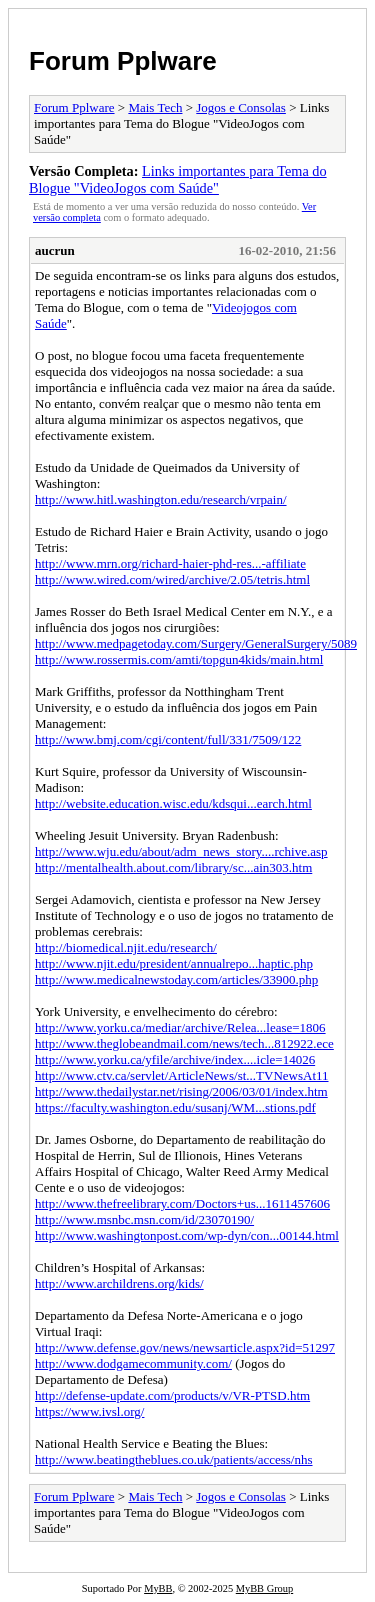  Describe the element at coordinates (173, 803) in the screenshot. I see `http://website.education.wisc.edu/kdsqui...earch.html` at that location.